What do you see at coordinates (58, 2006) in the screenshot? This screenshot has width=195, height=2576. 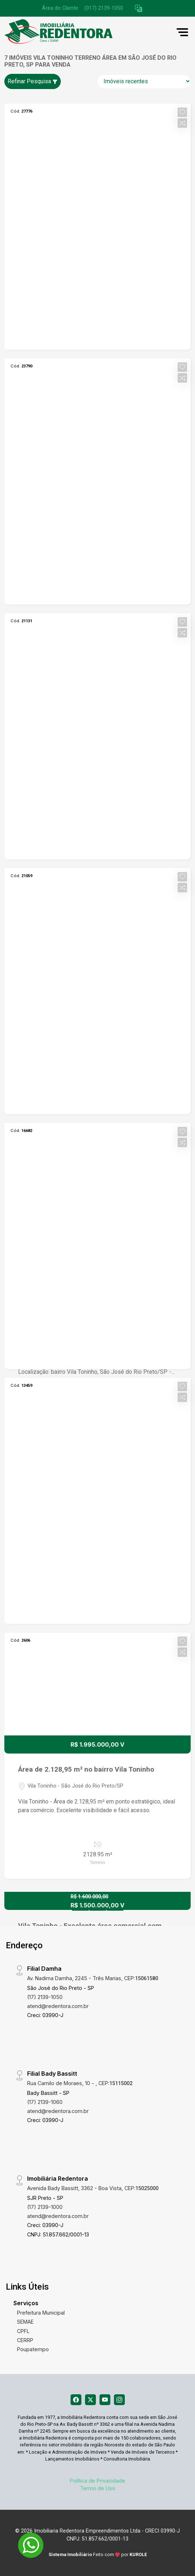 I see `atend@redentora.com.br` at bounding box center [58, 2006].